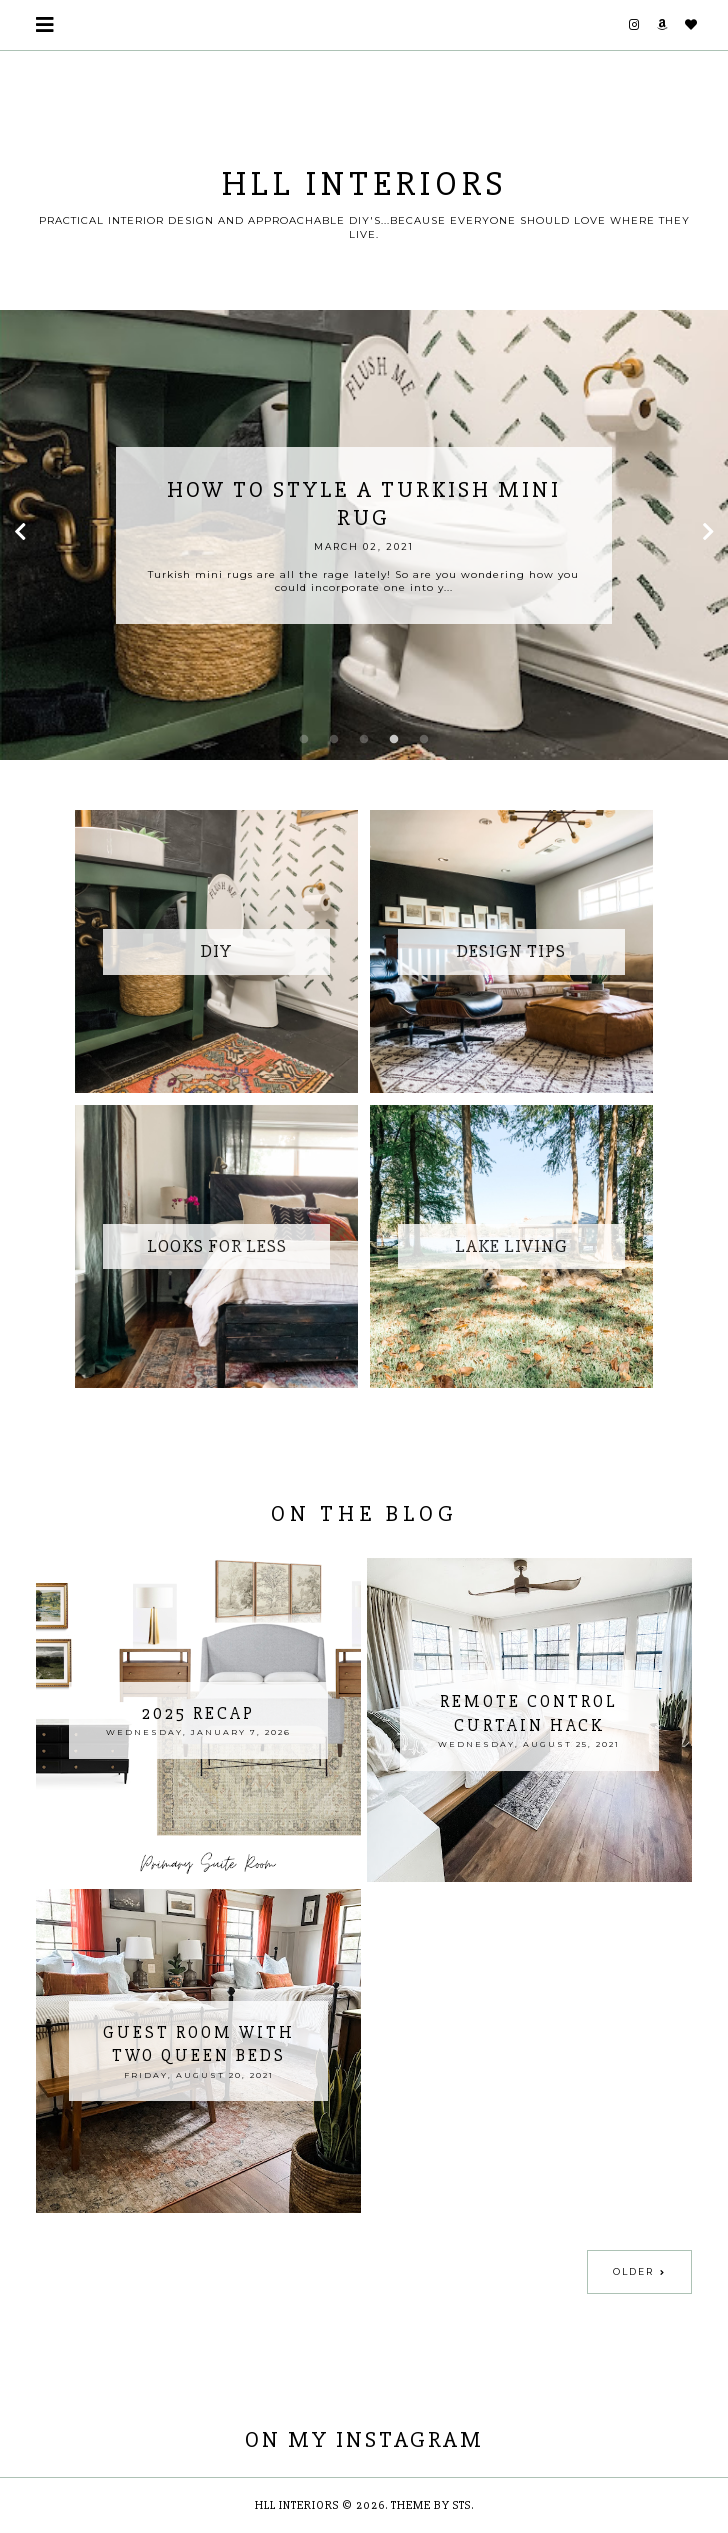  I want to click on 4 [button], so click(394, 740).